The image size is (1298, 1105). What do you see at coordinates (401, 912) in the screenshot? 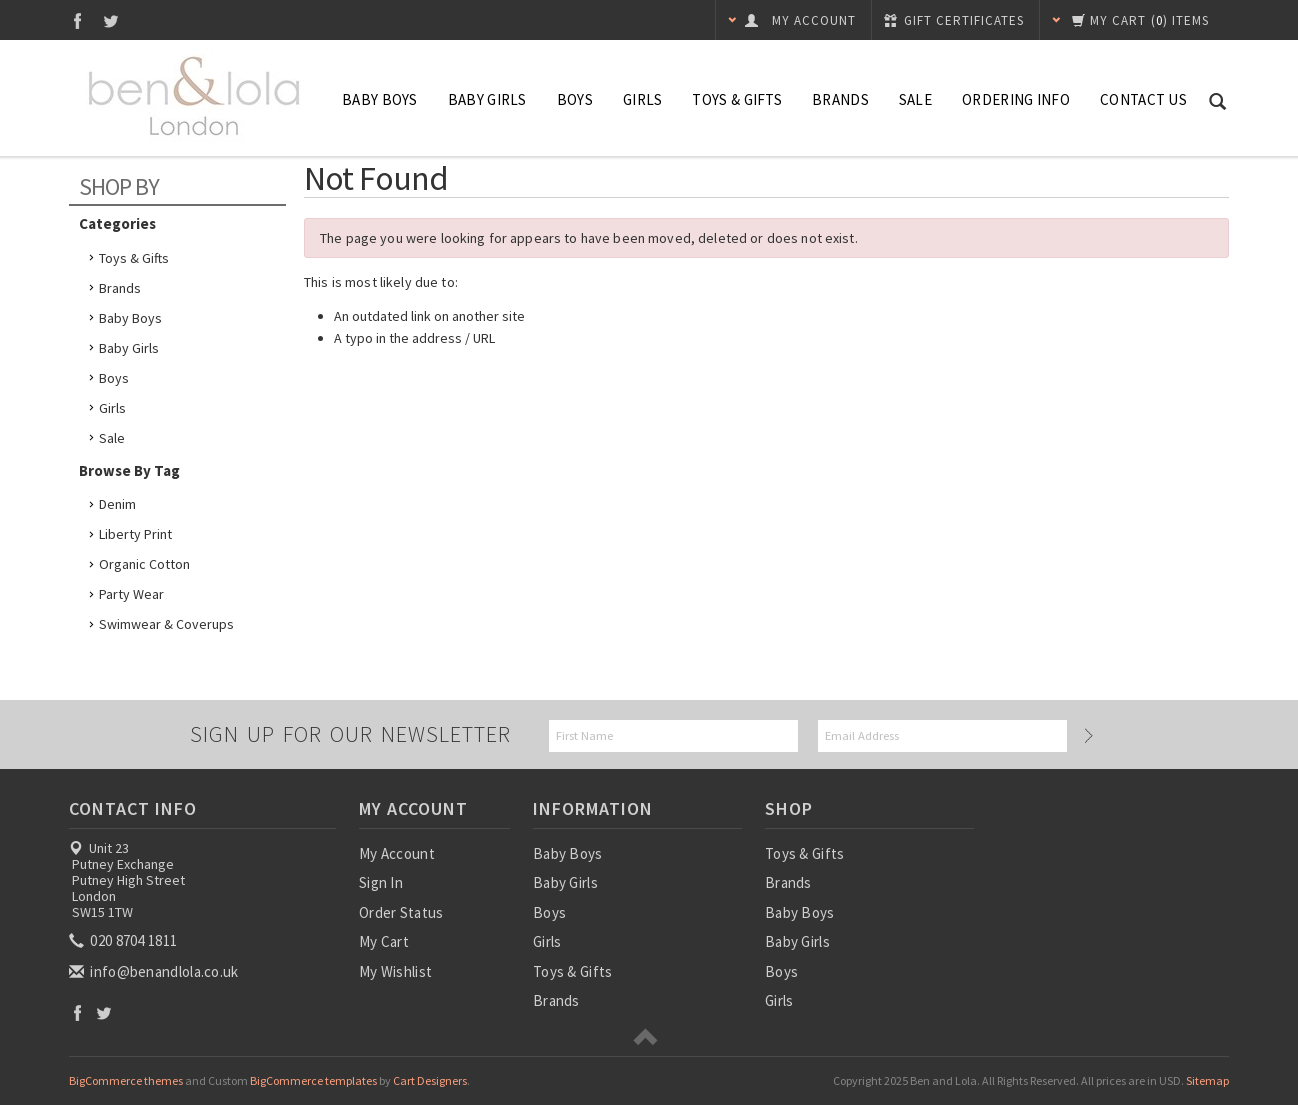
I see `Order Status` at bounding box center [401, 912].